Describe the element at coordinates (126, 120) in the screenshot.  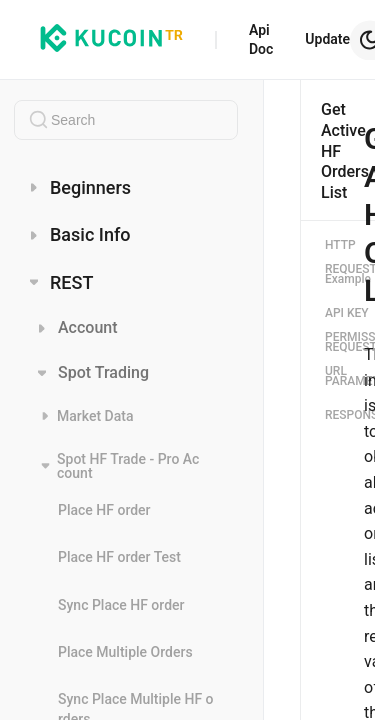
I see `[textbox]` at that location.